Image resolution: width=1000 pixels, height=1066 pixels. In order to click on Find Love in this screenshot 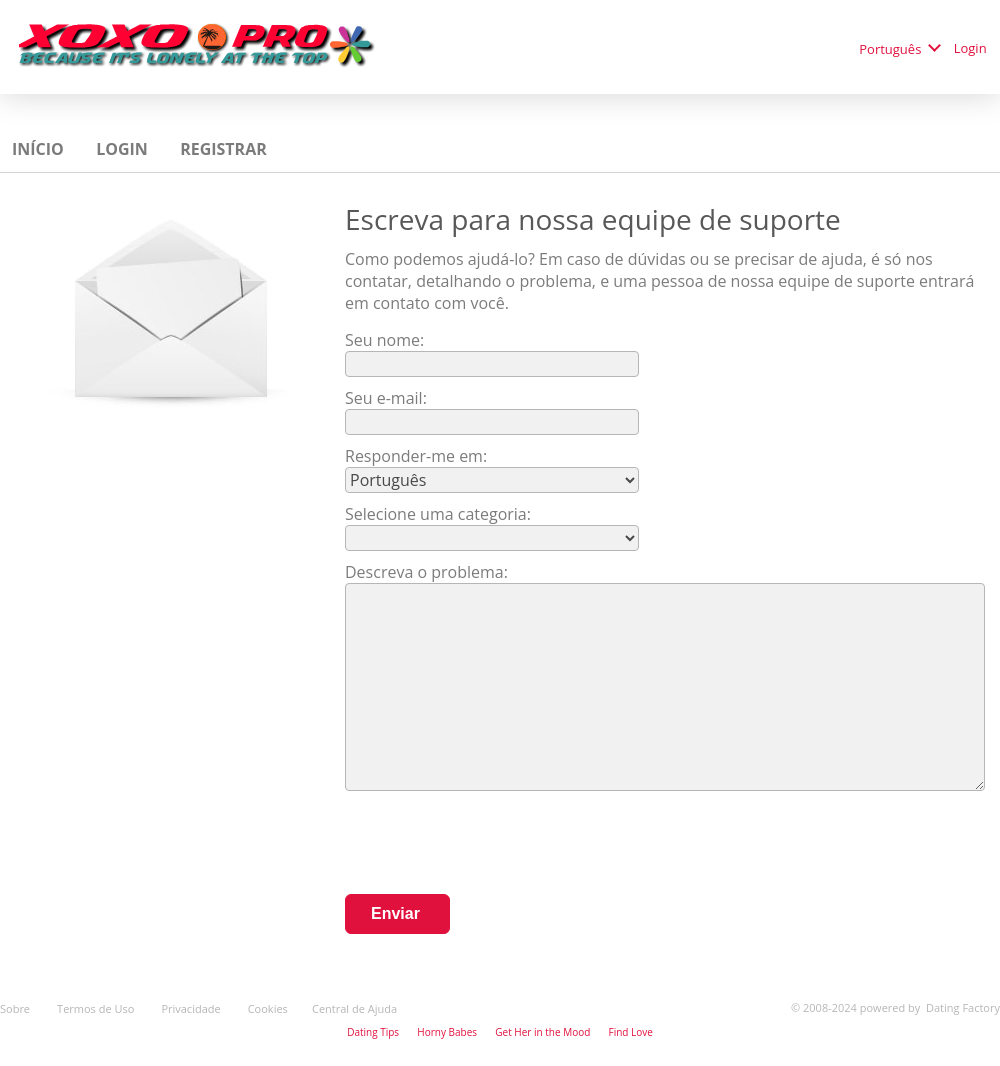, I will do `click(630, 1032)`.